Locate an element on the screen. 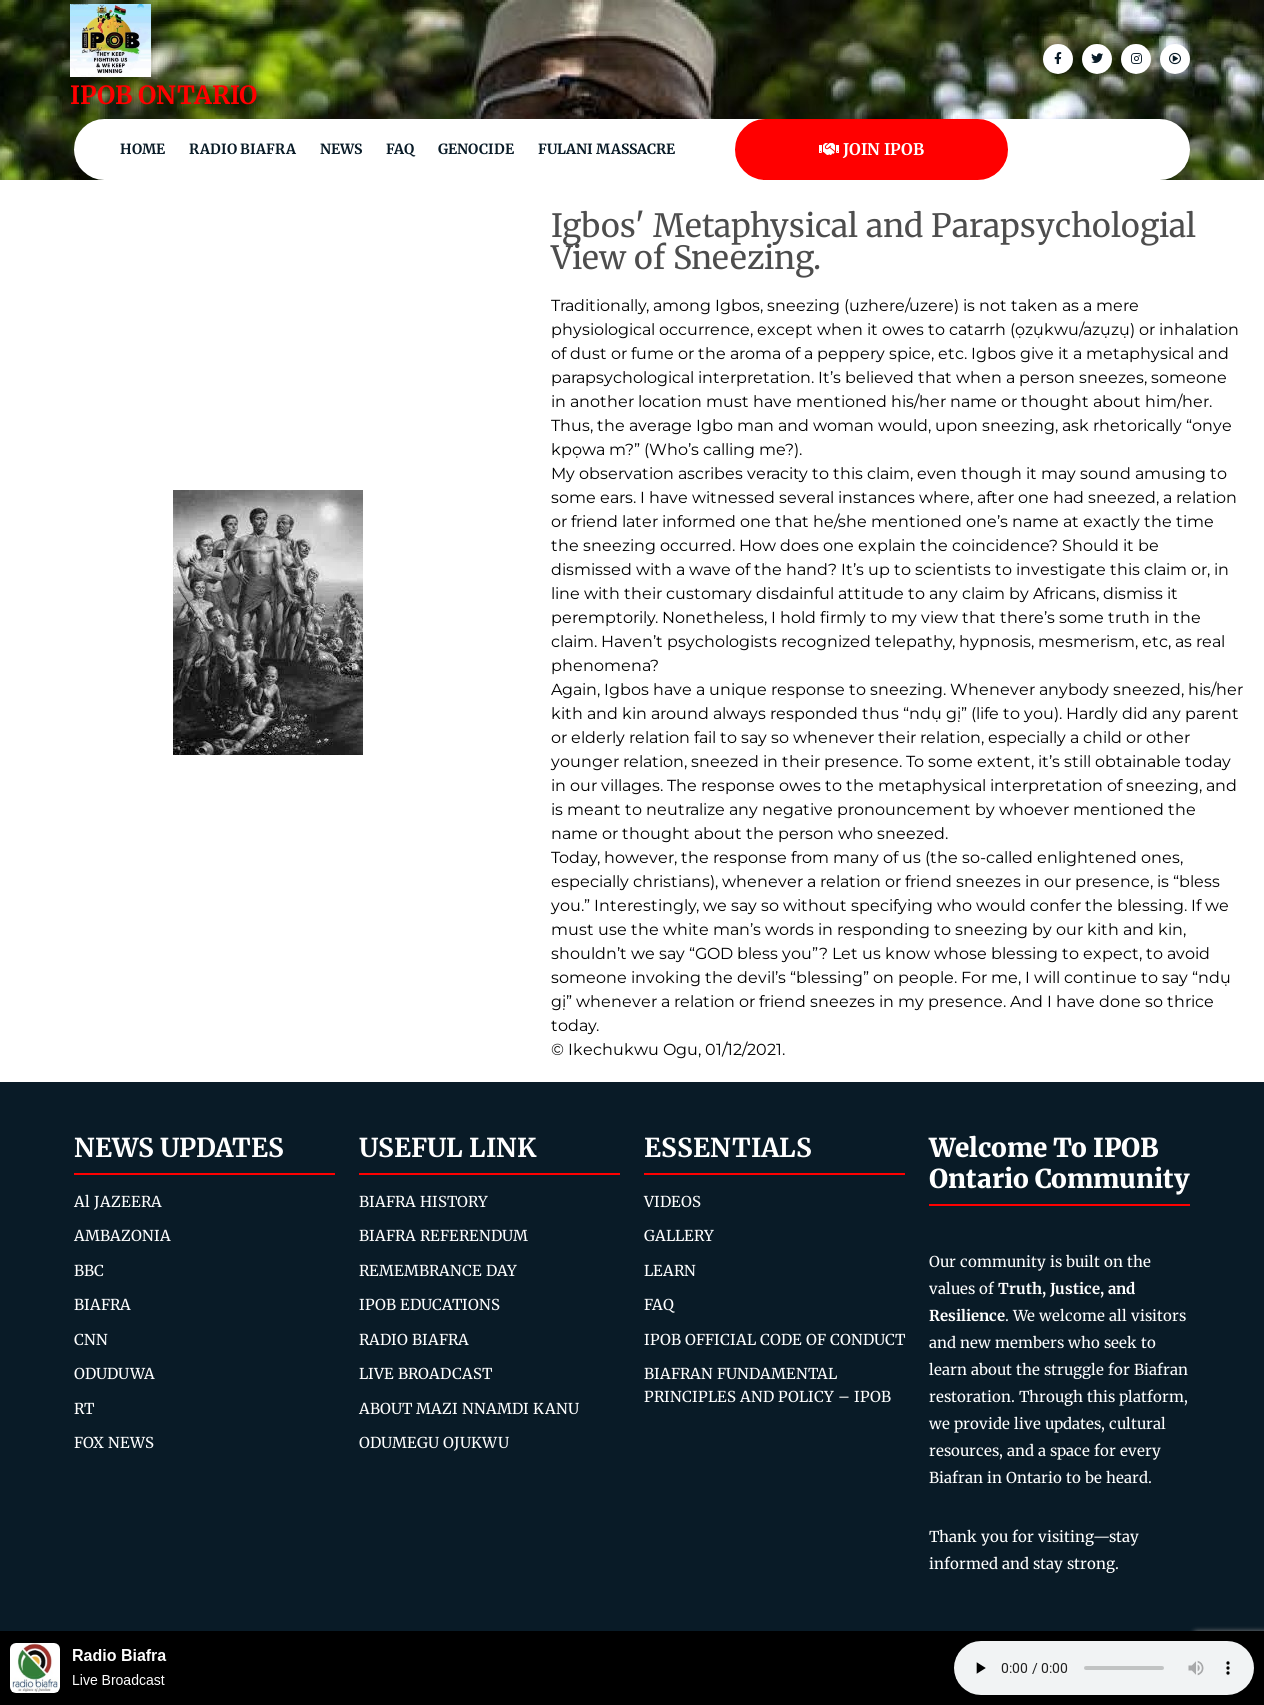 The height and width of the screenshot is (1705, 1264). IPOB EDUCATIONS is located at coordinates (429, 1304).